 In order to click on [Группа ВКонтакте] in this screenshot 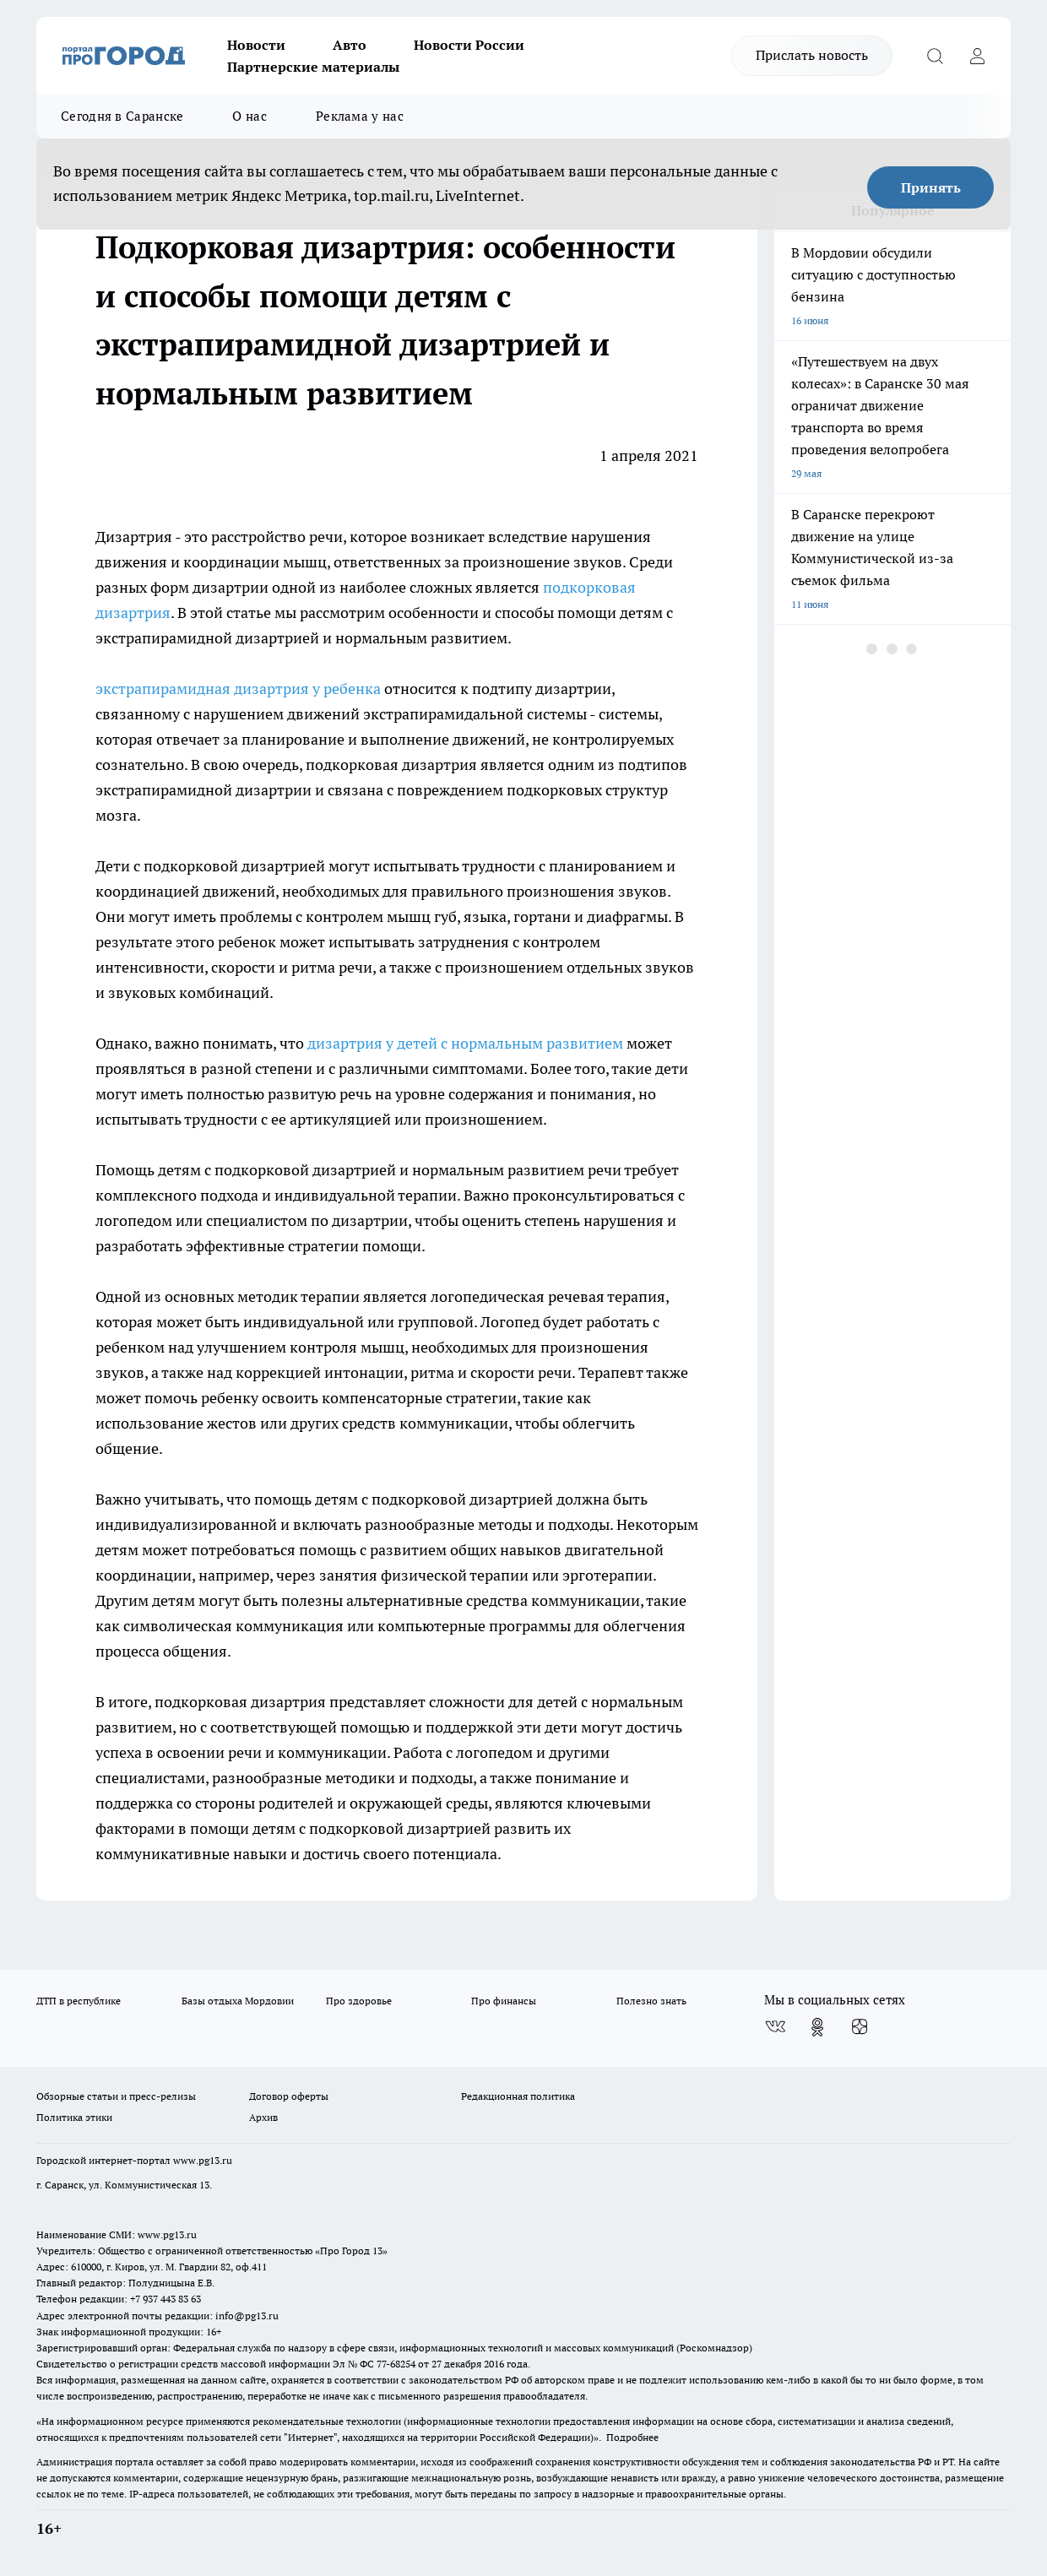, I will do `click(775, 2027)`.